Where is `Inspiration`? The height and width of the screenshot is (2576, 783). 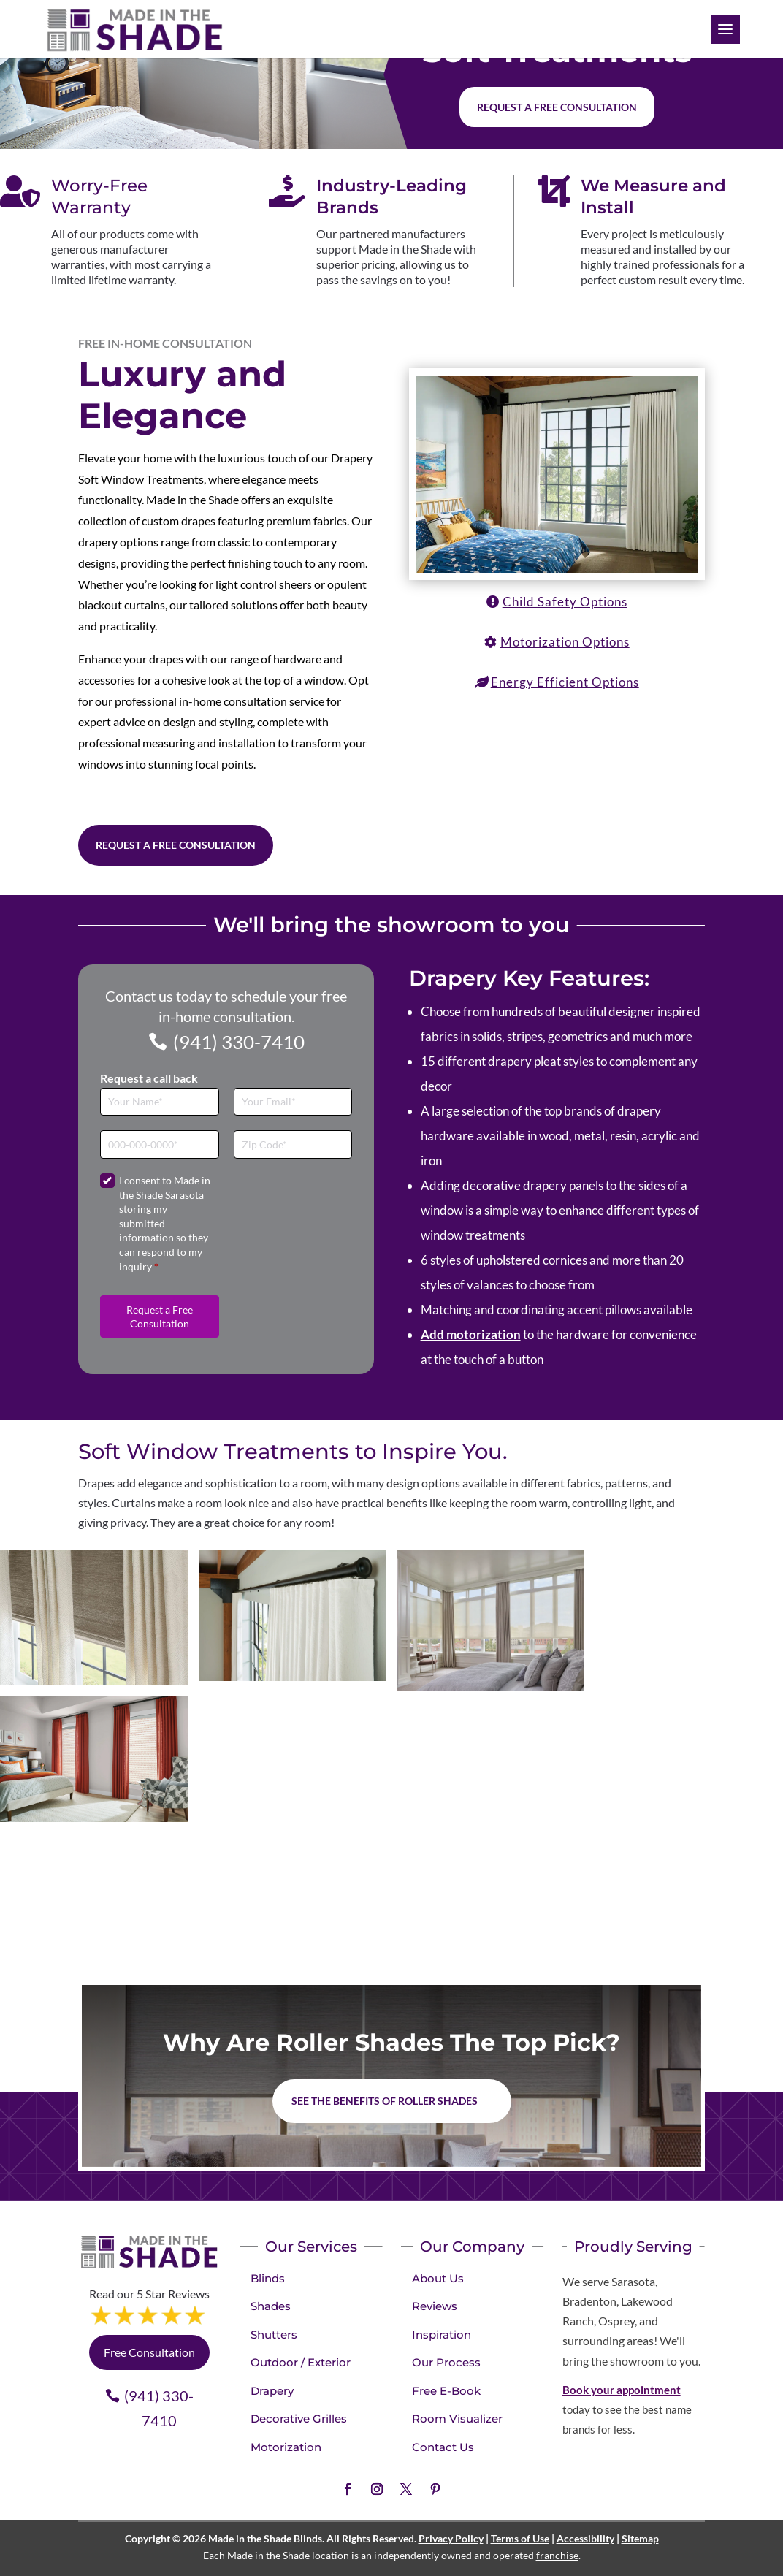 Inspiration is located at coordinates (441, 2334).